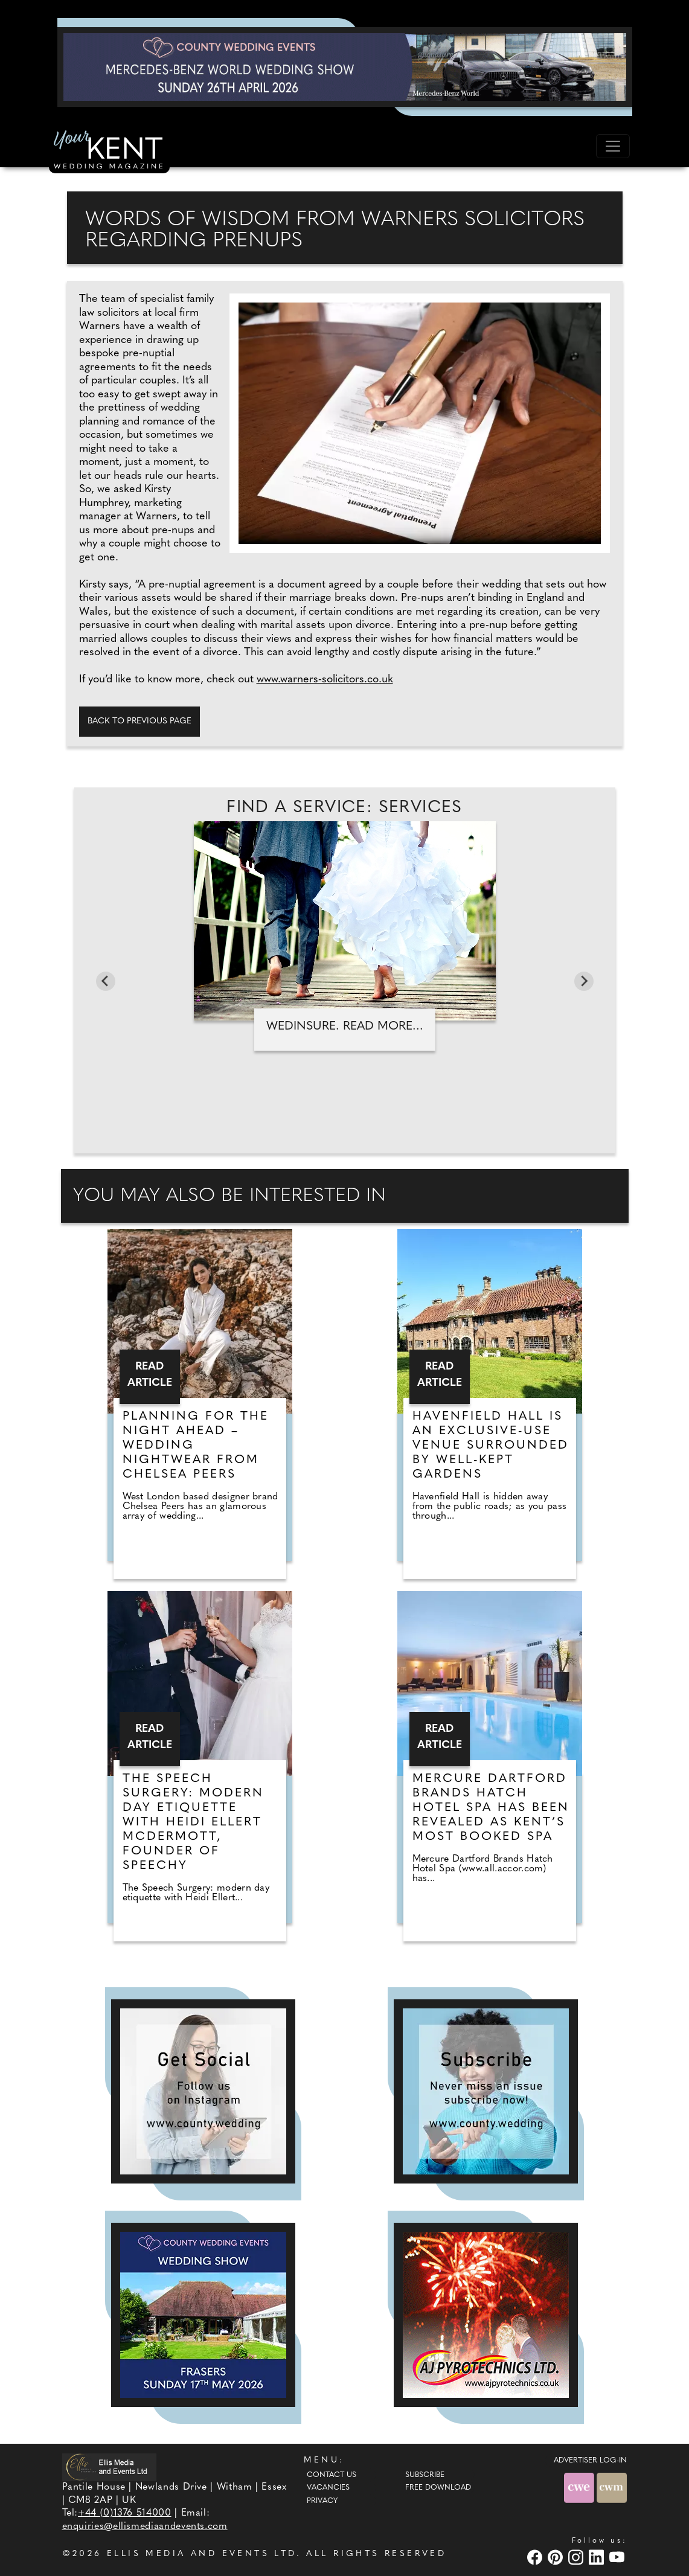 This screenshot has height=2576, width=689. What do you see at coordinates (322, 2501) in the screenshot?
I see `Privacy` at bounding box center [322, 2501].